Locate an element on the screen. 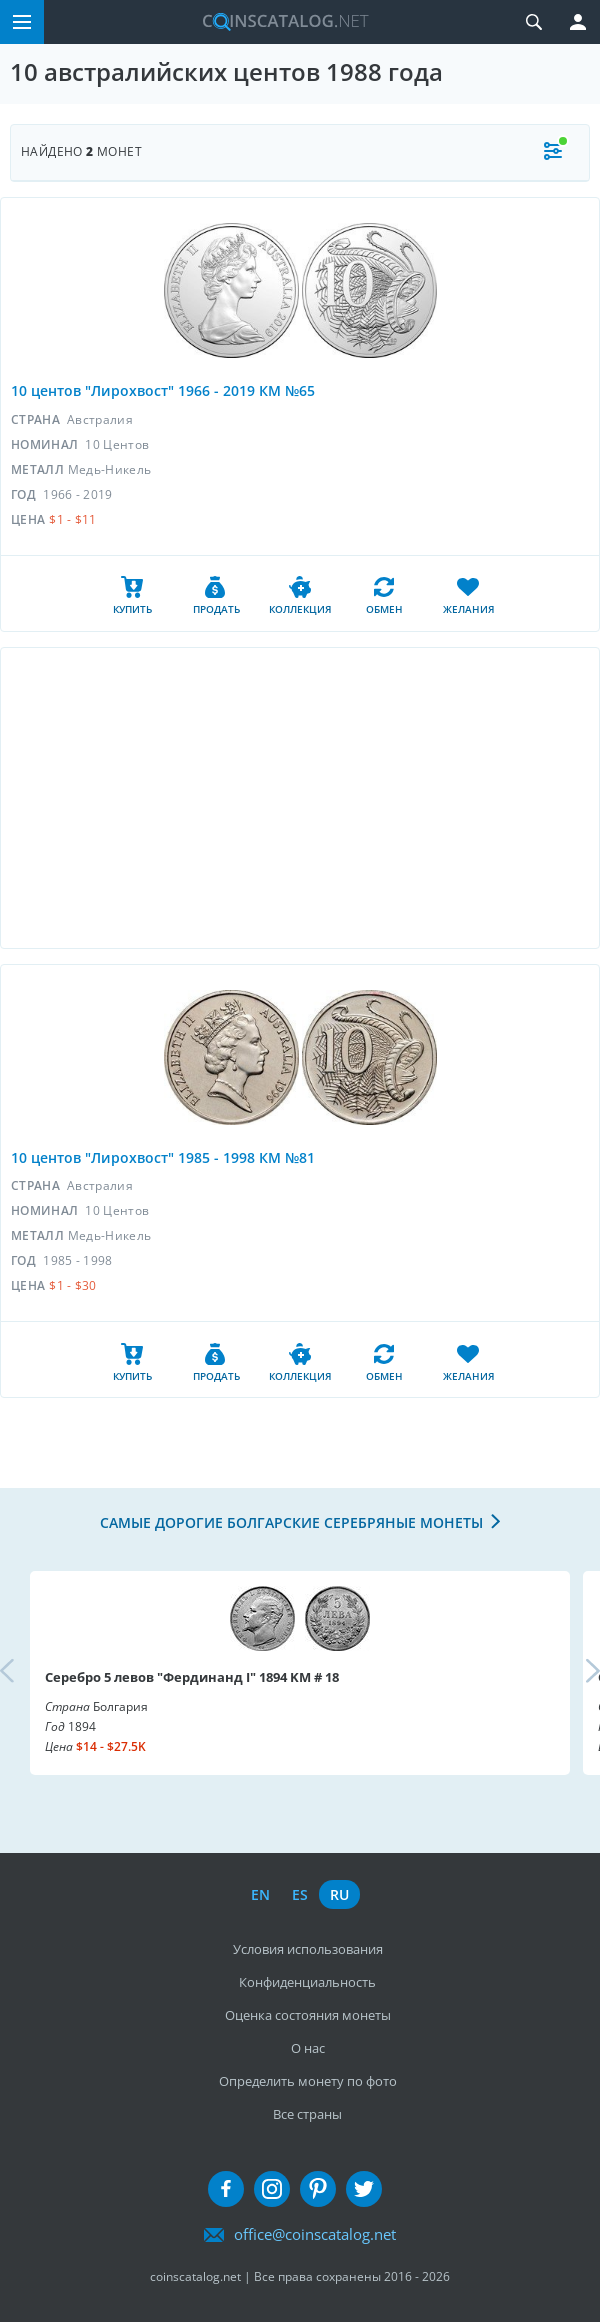 This screenshot has height=2322, width=600. Оценка состояния монеты is located at coordinates (308, 2015).